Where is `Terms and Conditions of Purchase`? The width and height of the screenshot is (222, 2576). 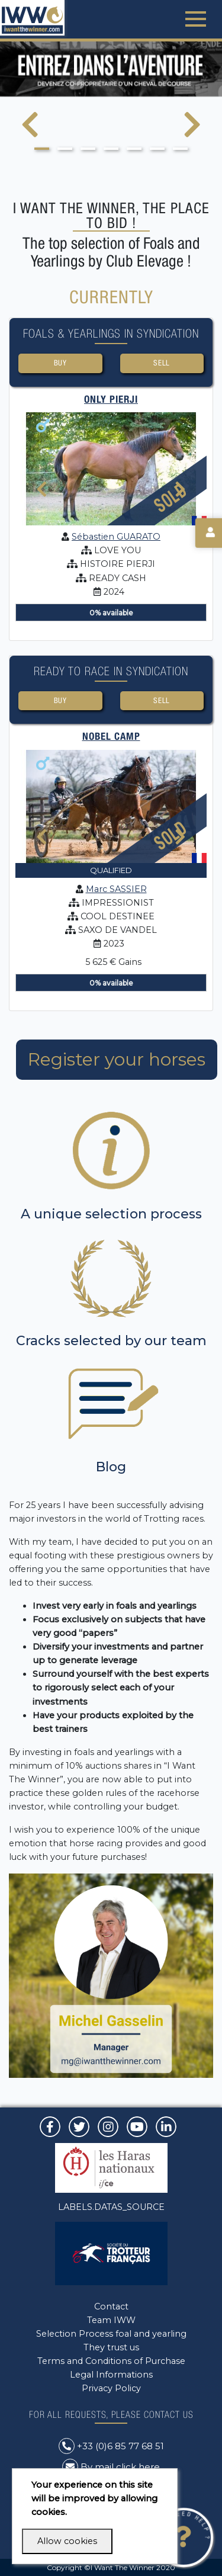
Terms and Conditions of Purchase is located at coordinates (111, 2361).